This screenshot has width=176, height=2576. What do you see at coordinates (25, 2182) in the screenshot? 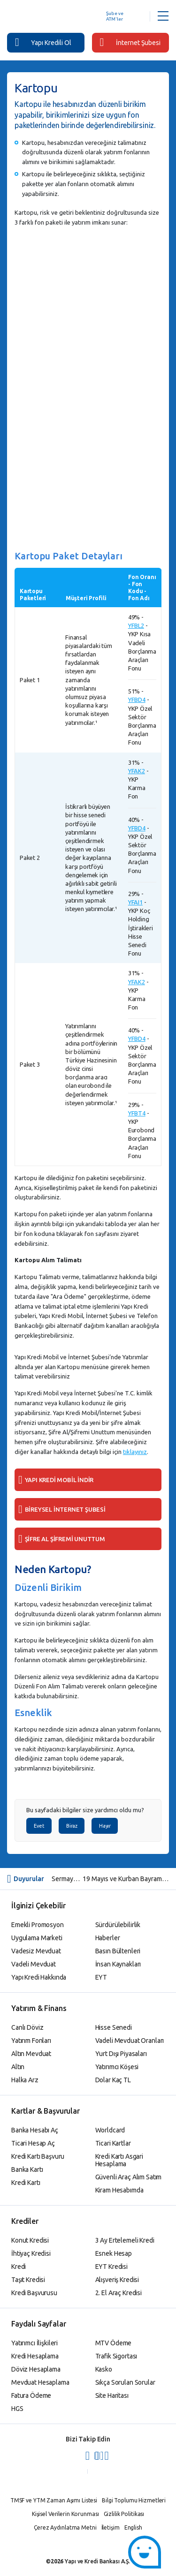
I see `Kredi Kartı` at bounding box center [25, 2182].